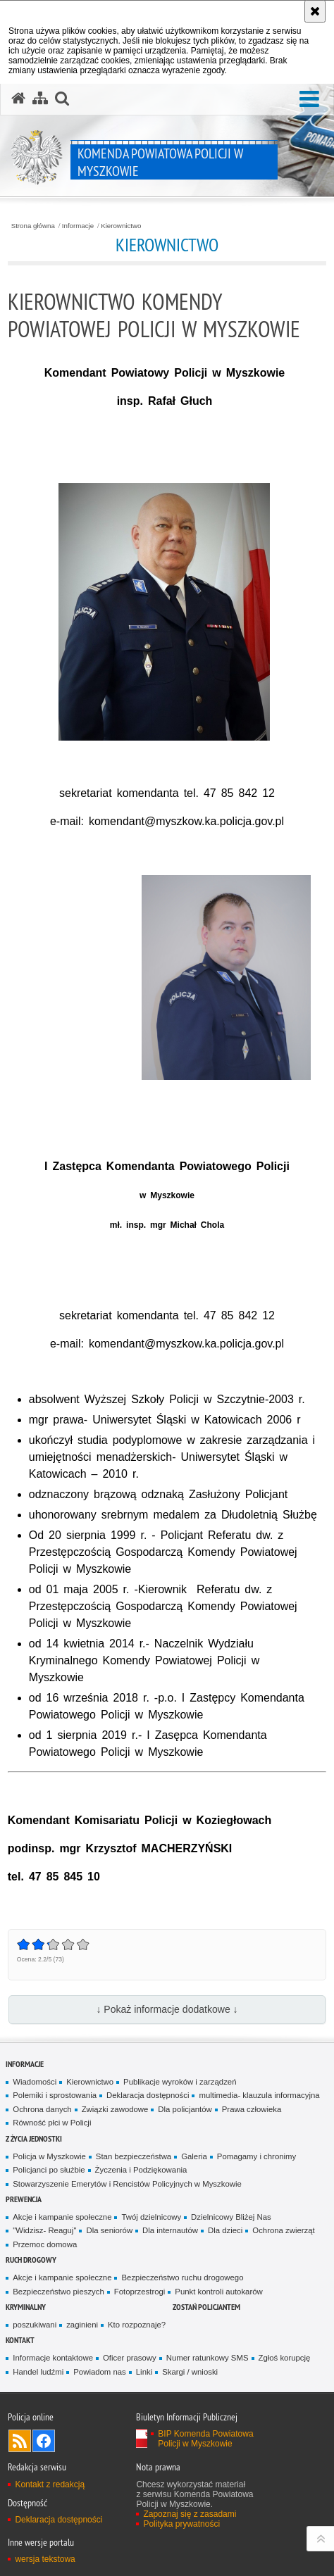  What do you see at coordinates (137, 2324) in the screenshot?
I see `Kto rozpoznaje?` at bounding box center [137, 2324].